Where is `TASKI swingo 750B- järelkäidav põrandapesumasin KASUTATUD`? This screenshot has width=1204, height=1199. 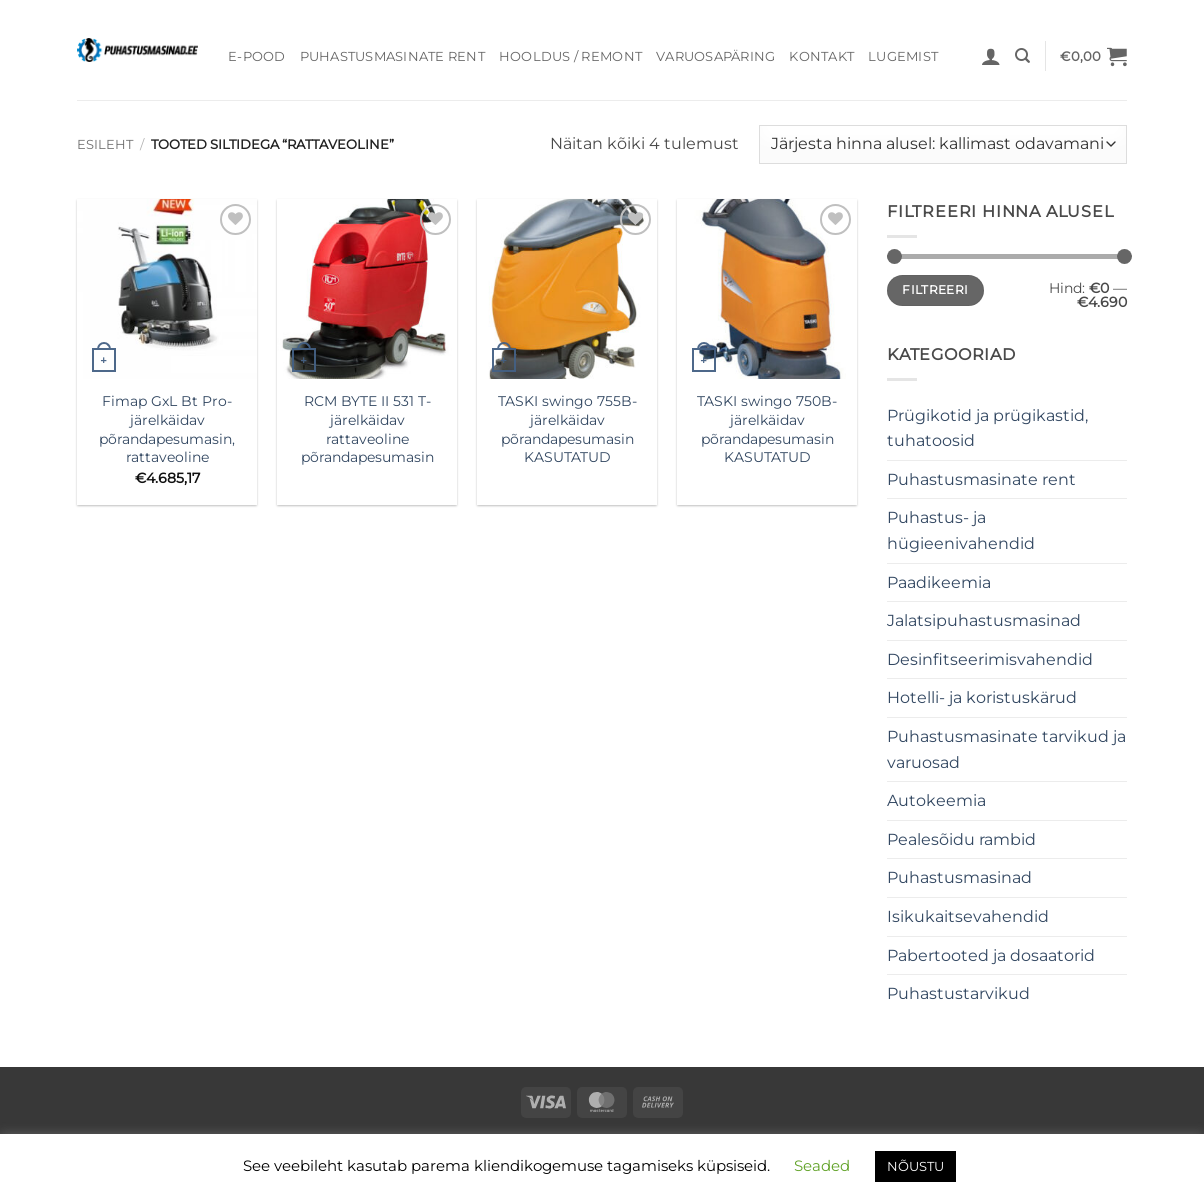 TASKI swingo 750B- järelkäidav põrandapesumasin KASUTATUD is located at coordinates (767, 429).